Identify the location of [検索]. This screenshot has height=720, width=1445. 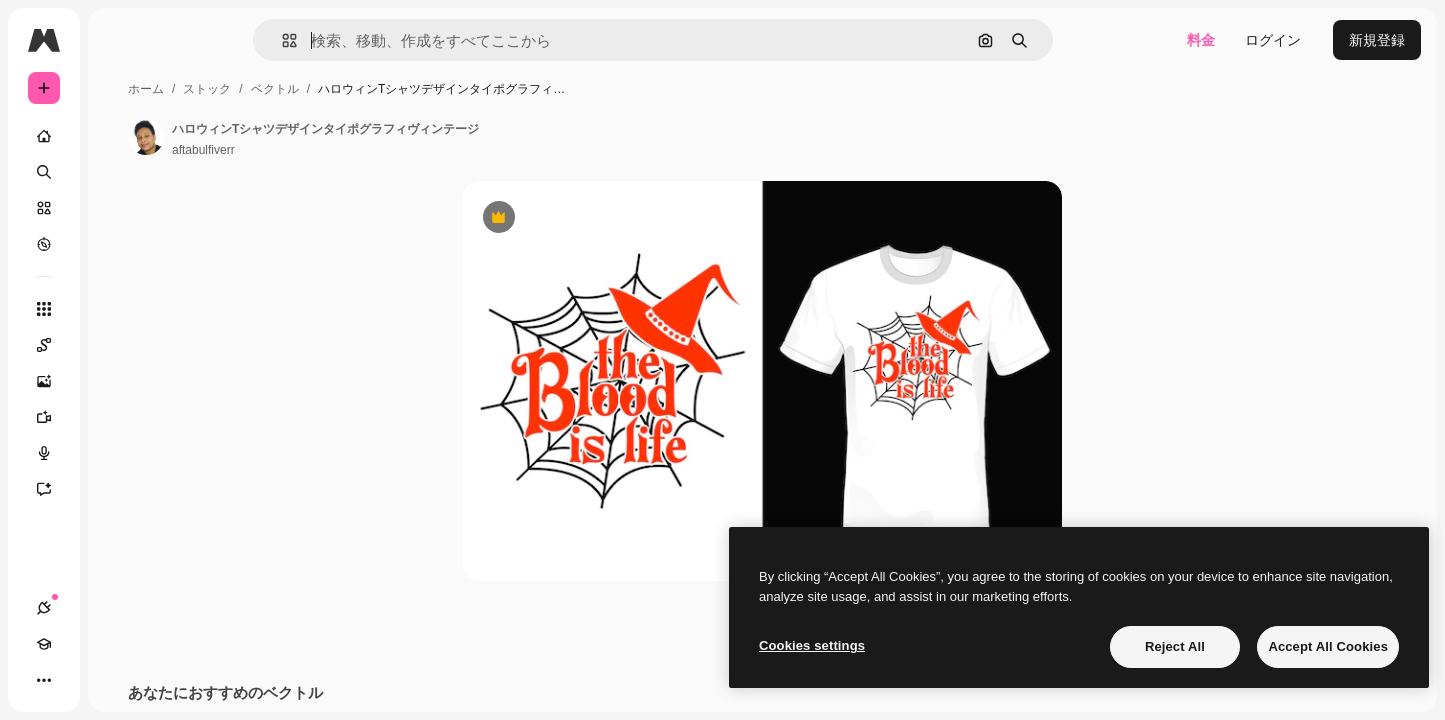
(120, 172).